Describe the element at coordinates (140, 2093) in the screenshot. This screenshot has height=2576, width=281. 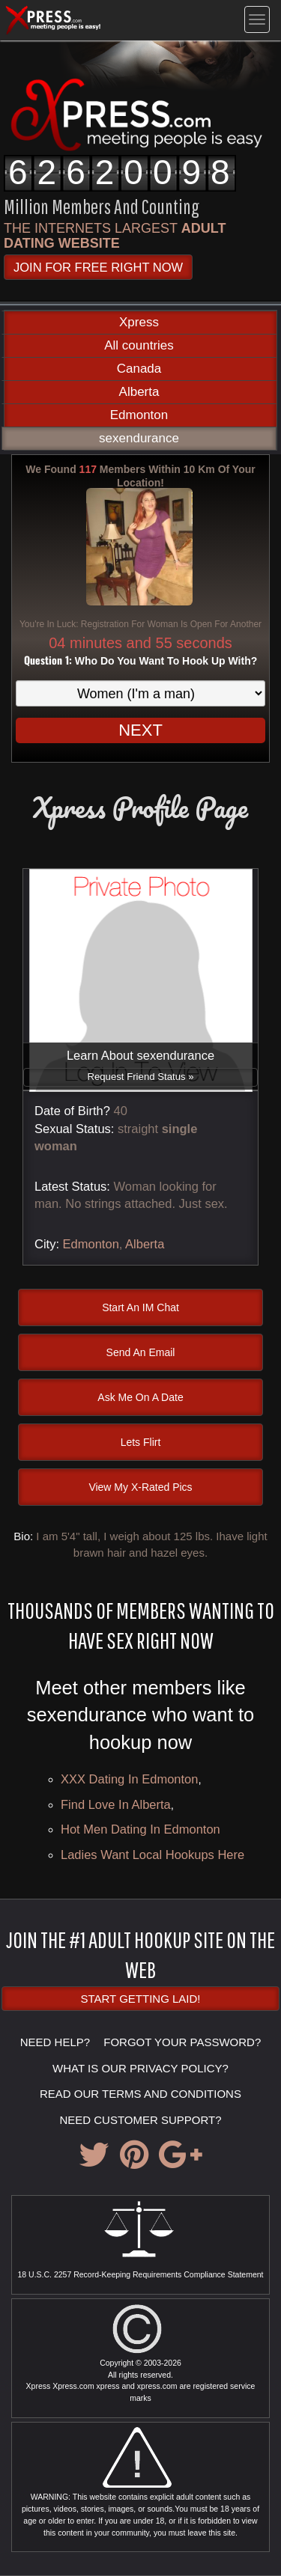
I see `READ OUR TERMS AND CONDITIONS` at that location.